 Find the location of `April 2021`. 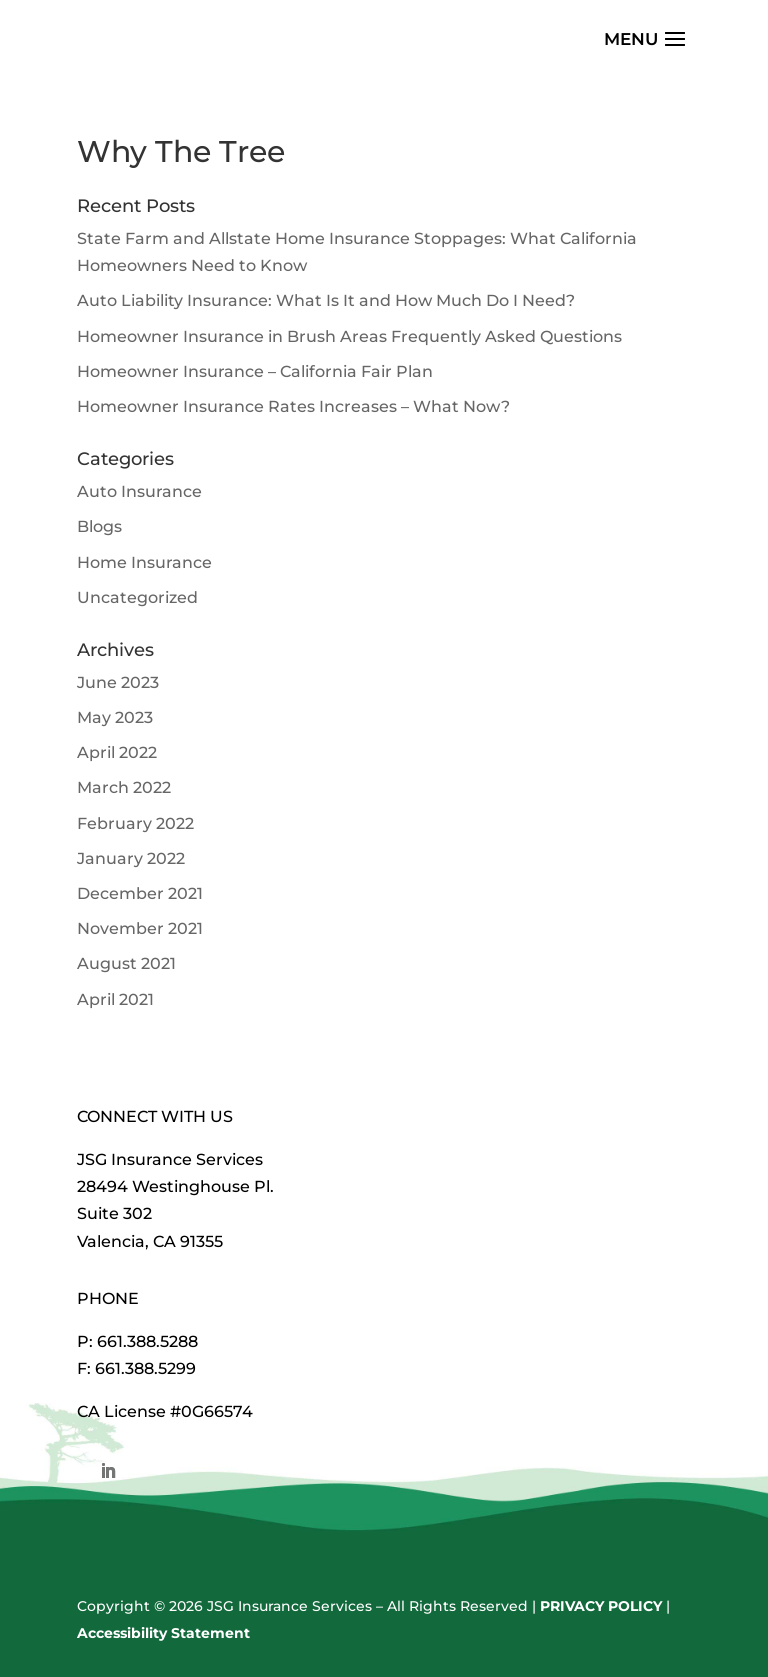

April 2021 is located at coordinates (115, 999).